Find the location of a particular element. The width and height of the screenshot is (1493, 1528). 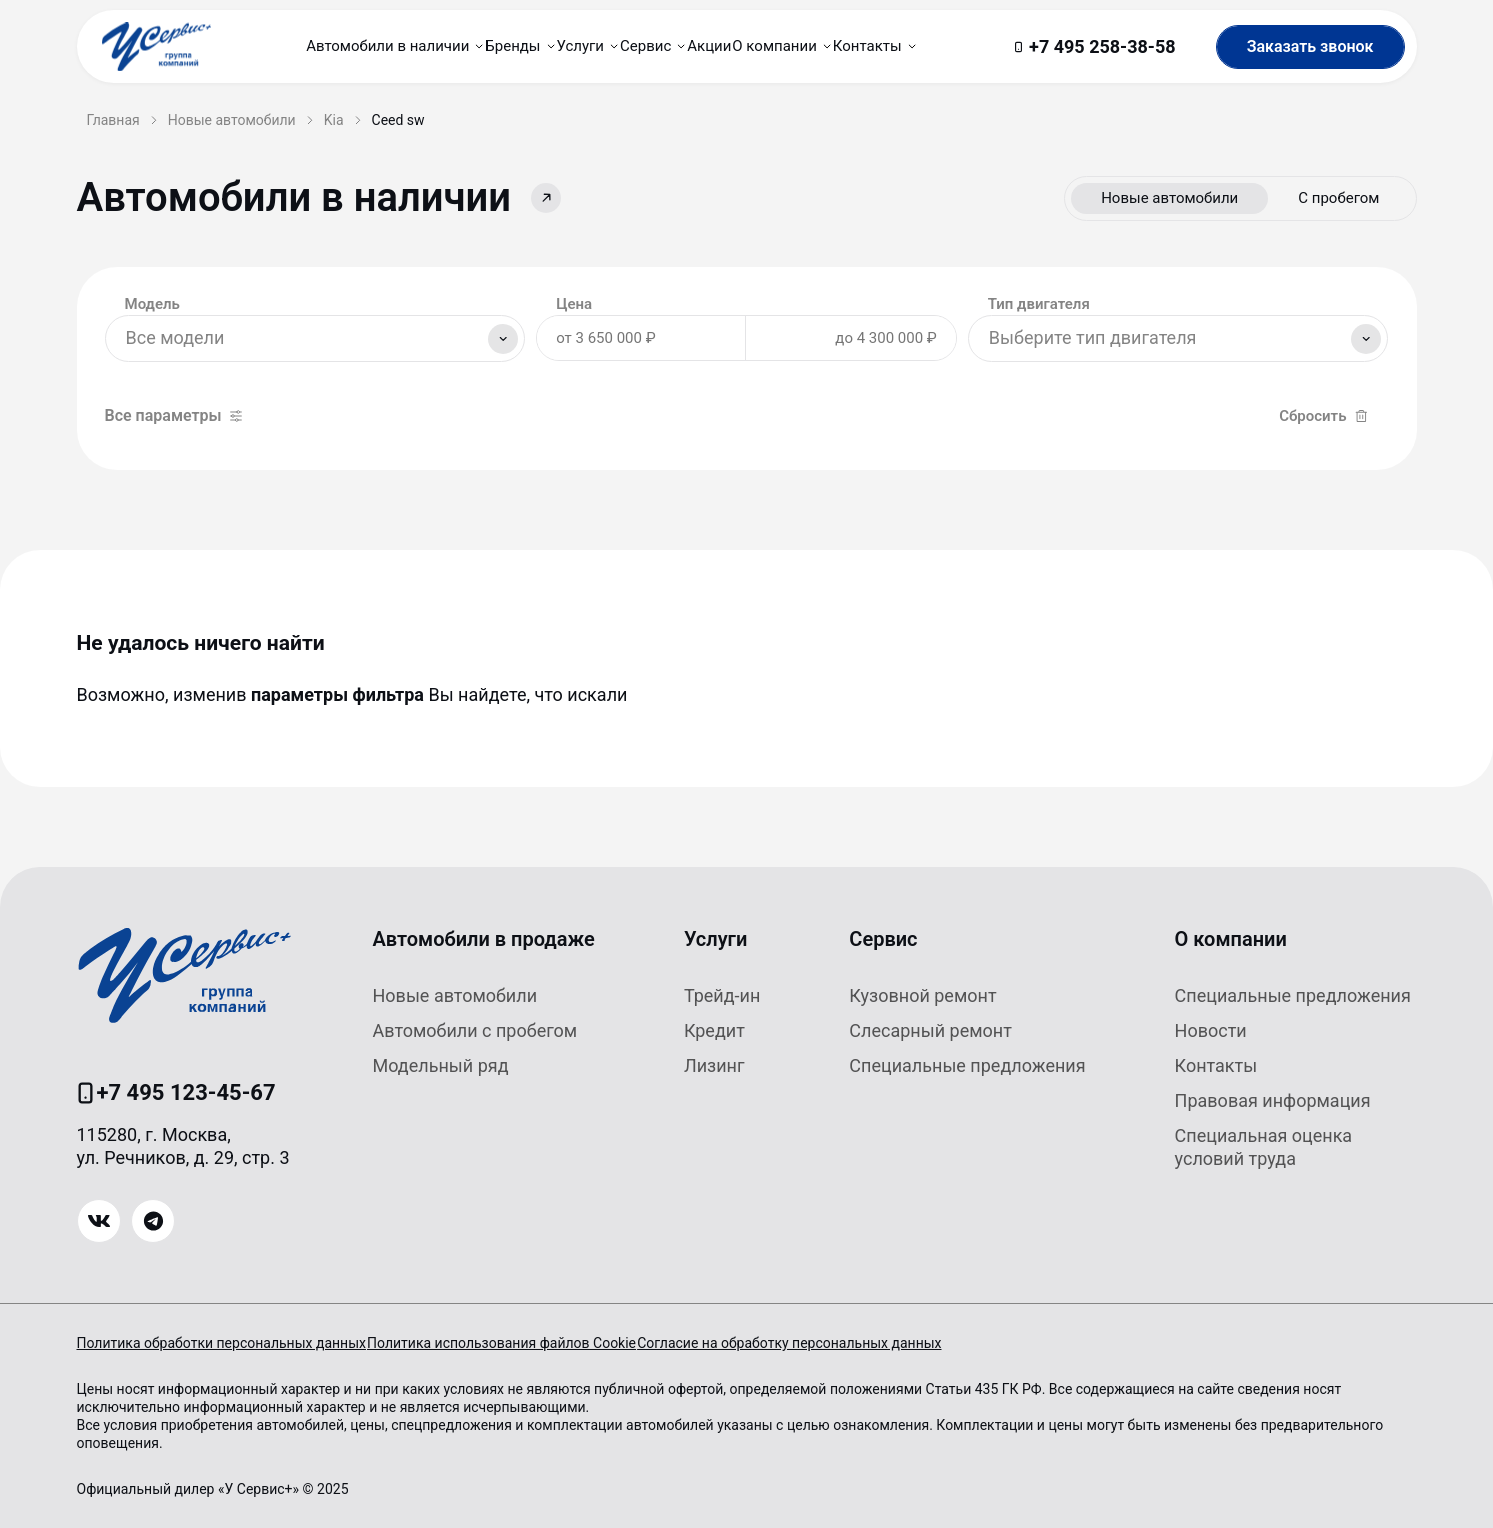

Специальная оценка условий труда is located at coordinates (1264, 1147).